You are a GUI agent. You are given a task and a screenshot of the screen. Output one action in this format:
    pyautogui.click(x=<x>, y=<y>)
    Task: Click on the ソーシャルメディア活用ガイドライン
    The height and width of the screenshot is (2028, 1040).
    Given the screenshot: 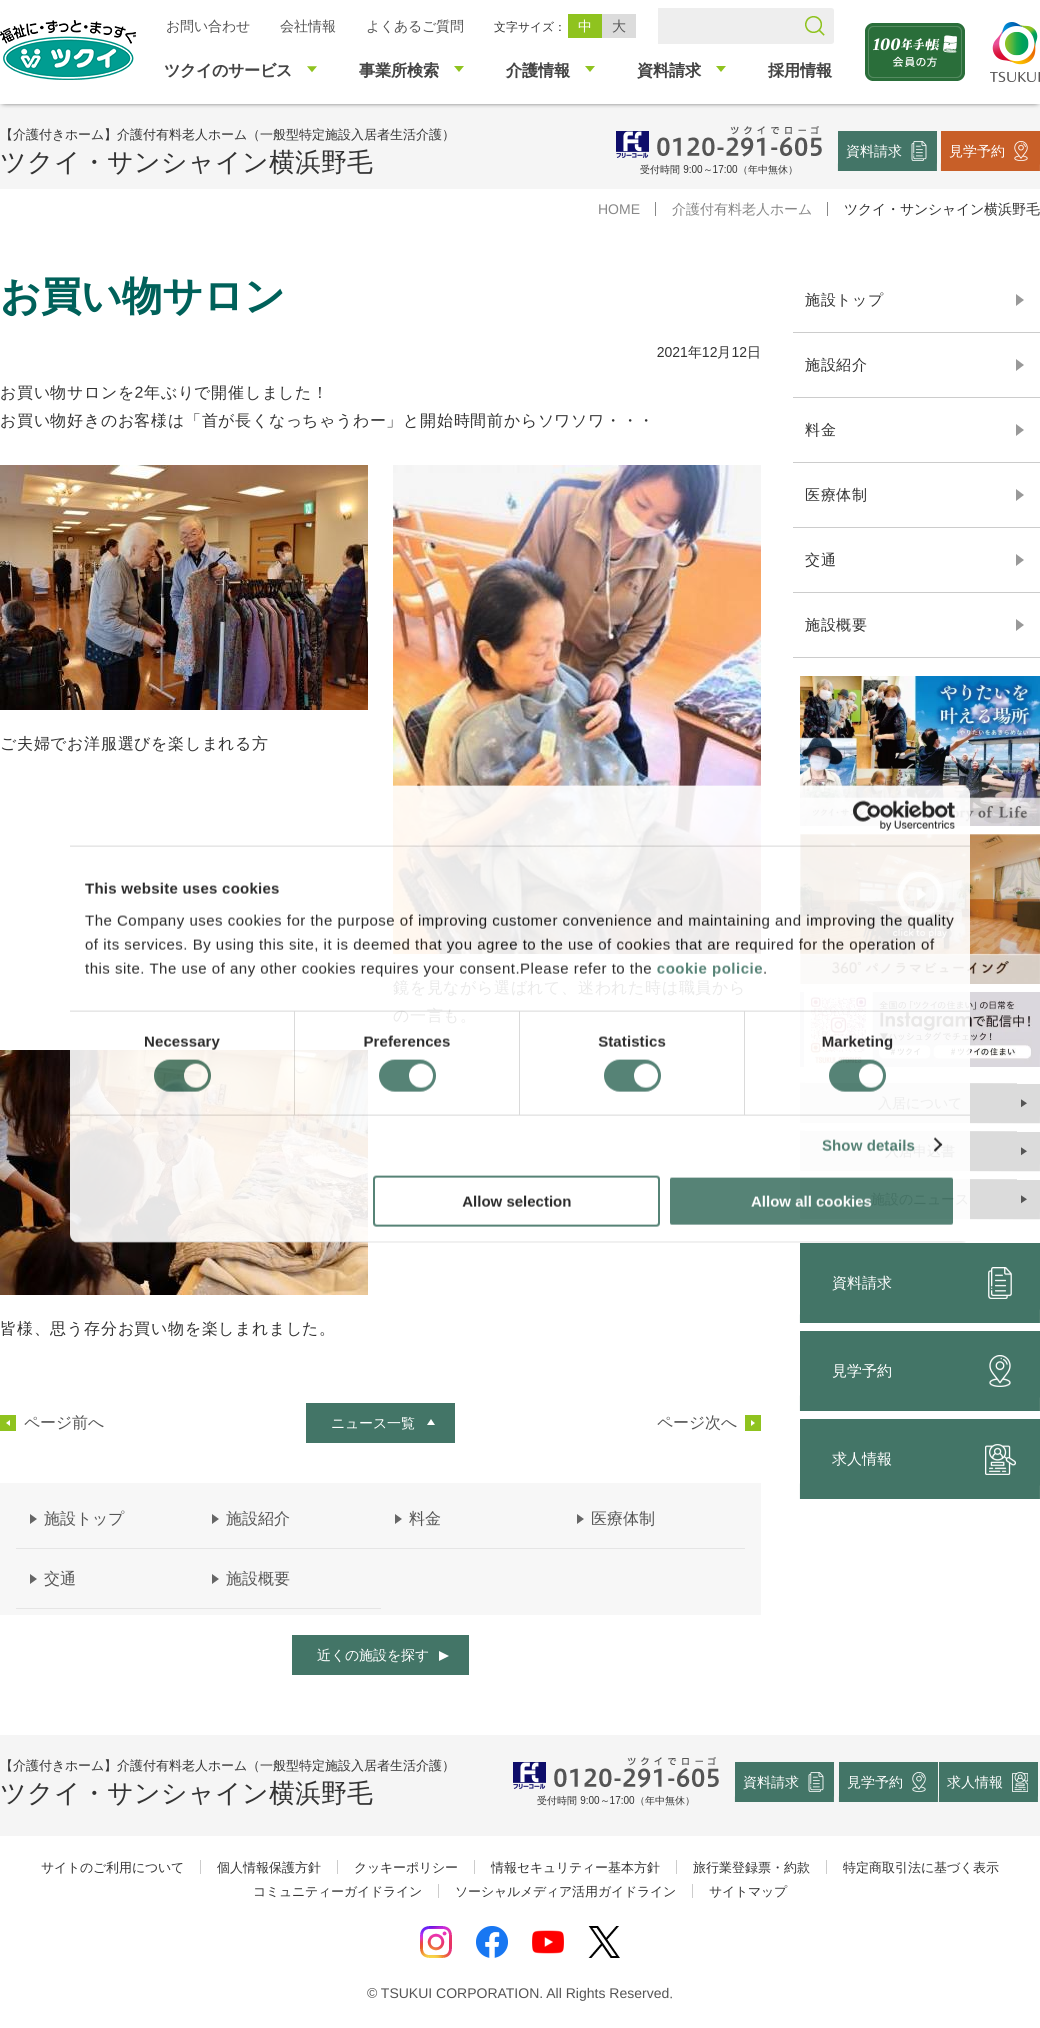 What is the action you would take?
    pyautogui.click(x=565, y=1891)
    